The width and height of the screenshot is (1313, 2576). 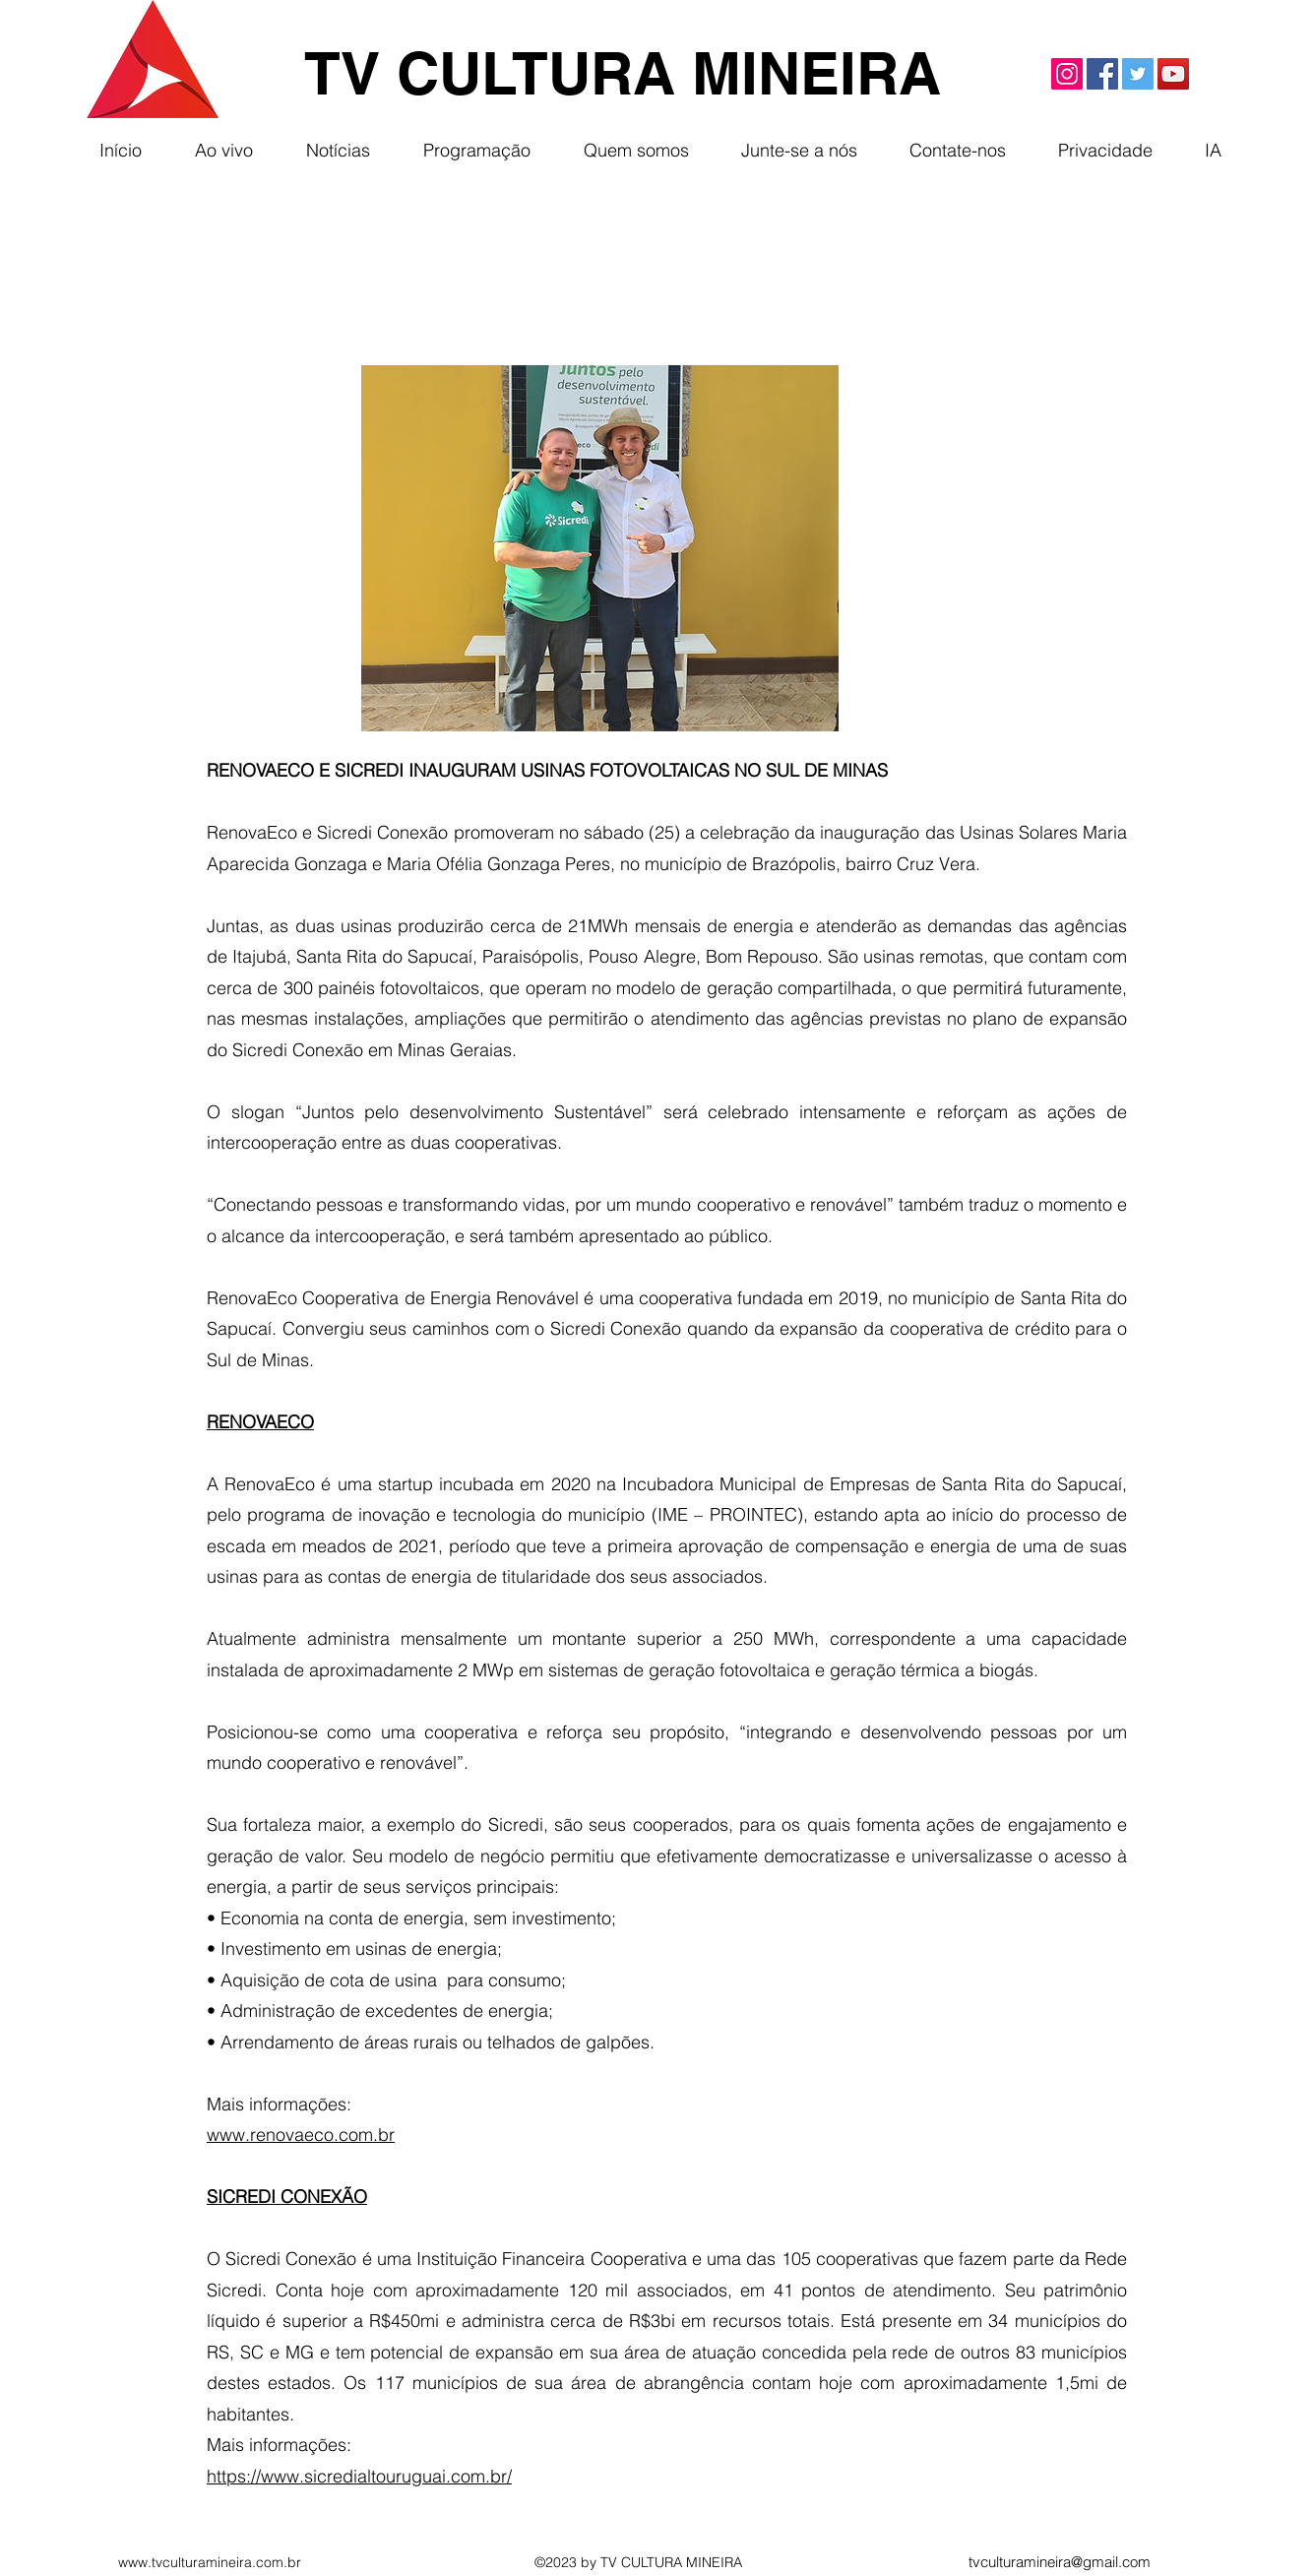 I want to click on https://www.sicredialtouruguai.com.br/, so click(x=359, y=2476).